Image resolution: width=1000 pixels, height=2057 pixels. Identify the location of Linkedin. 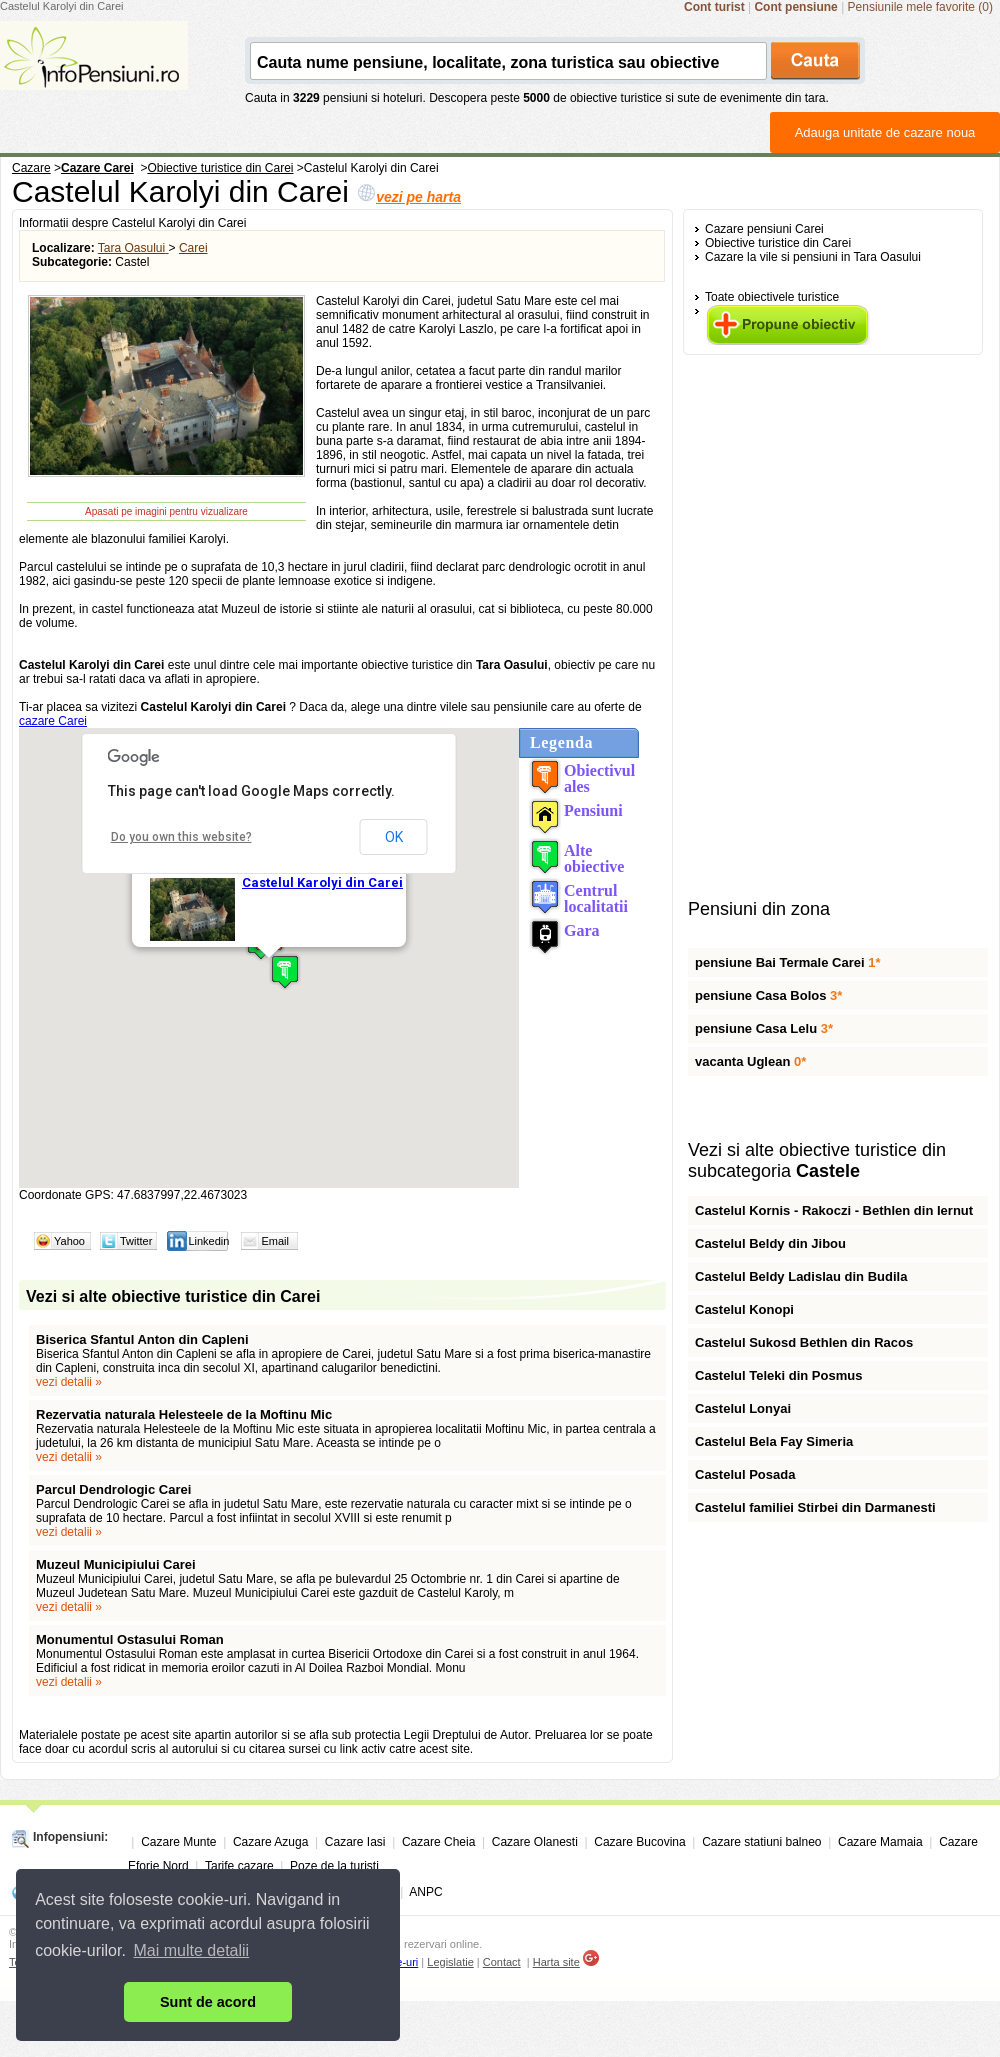
(208, 1241).